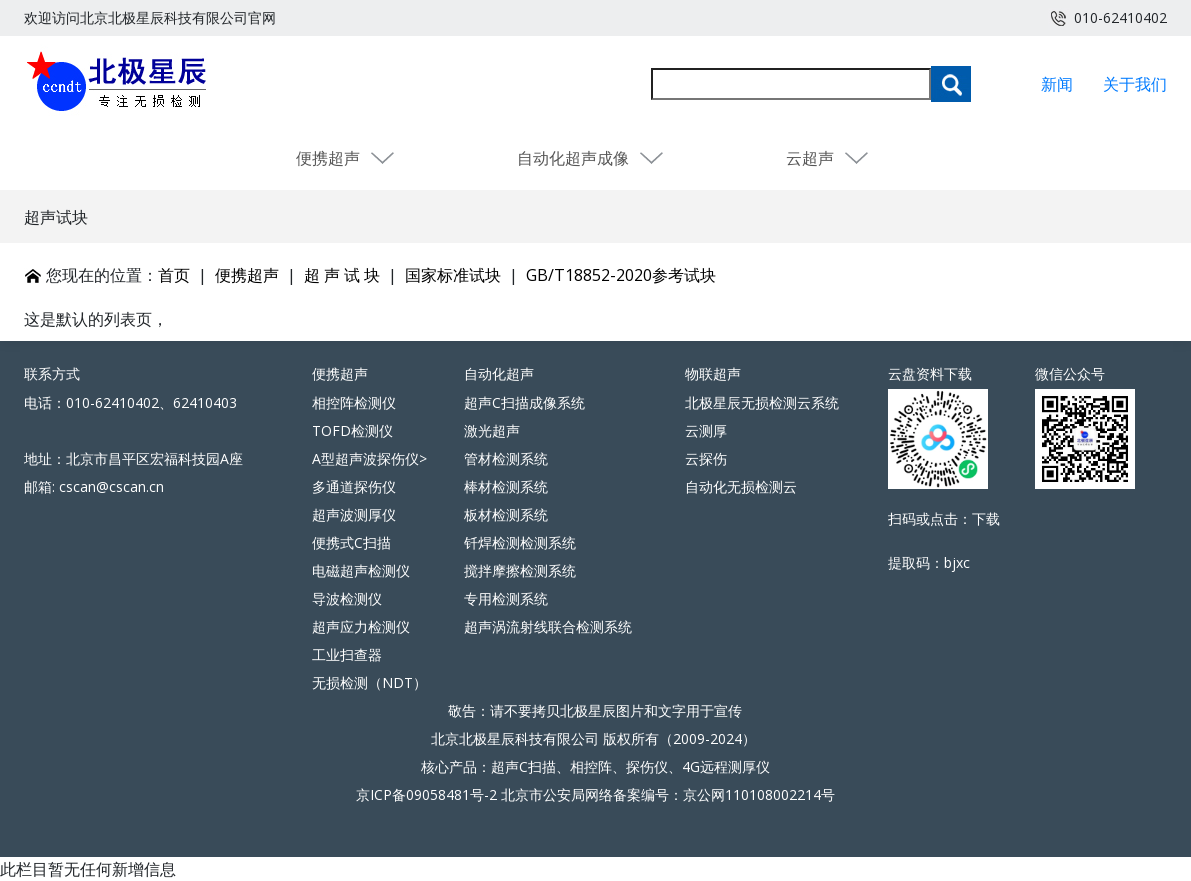 The height and width of the screenshot is (881, 1191). What do you see at coordinates (828, 158) in the screenshot?
I see `云超声` at bounding box center [828, 158].